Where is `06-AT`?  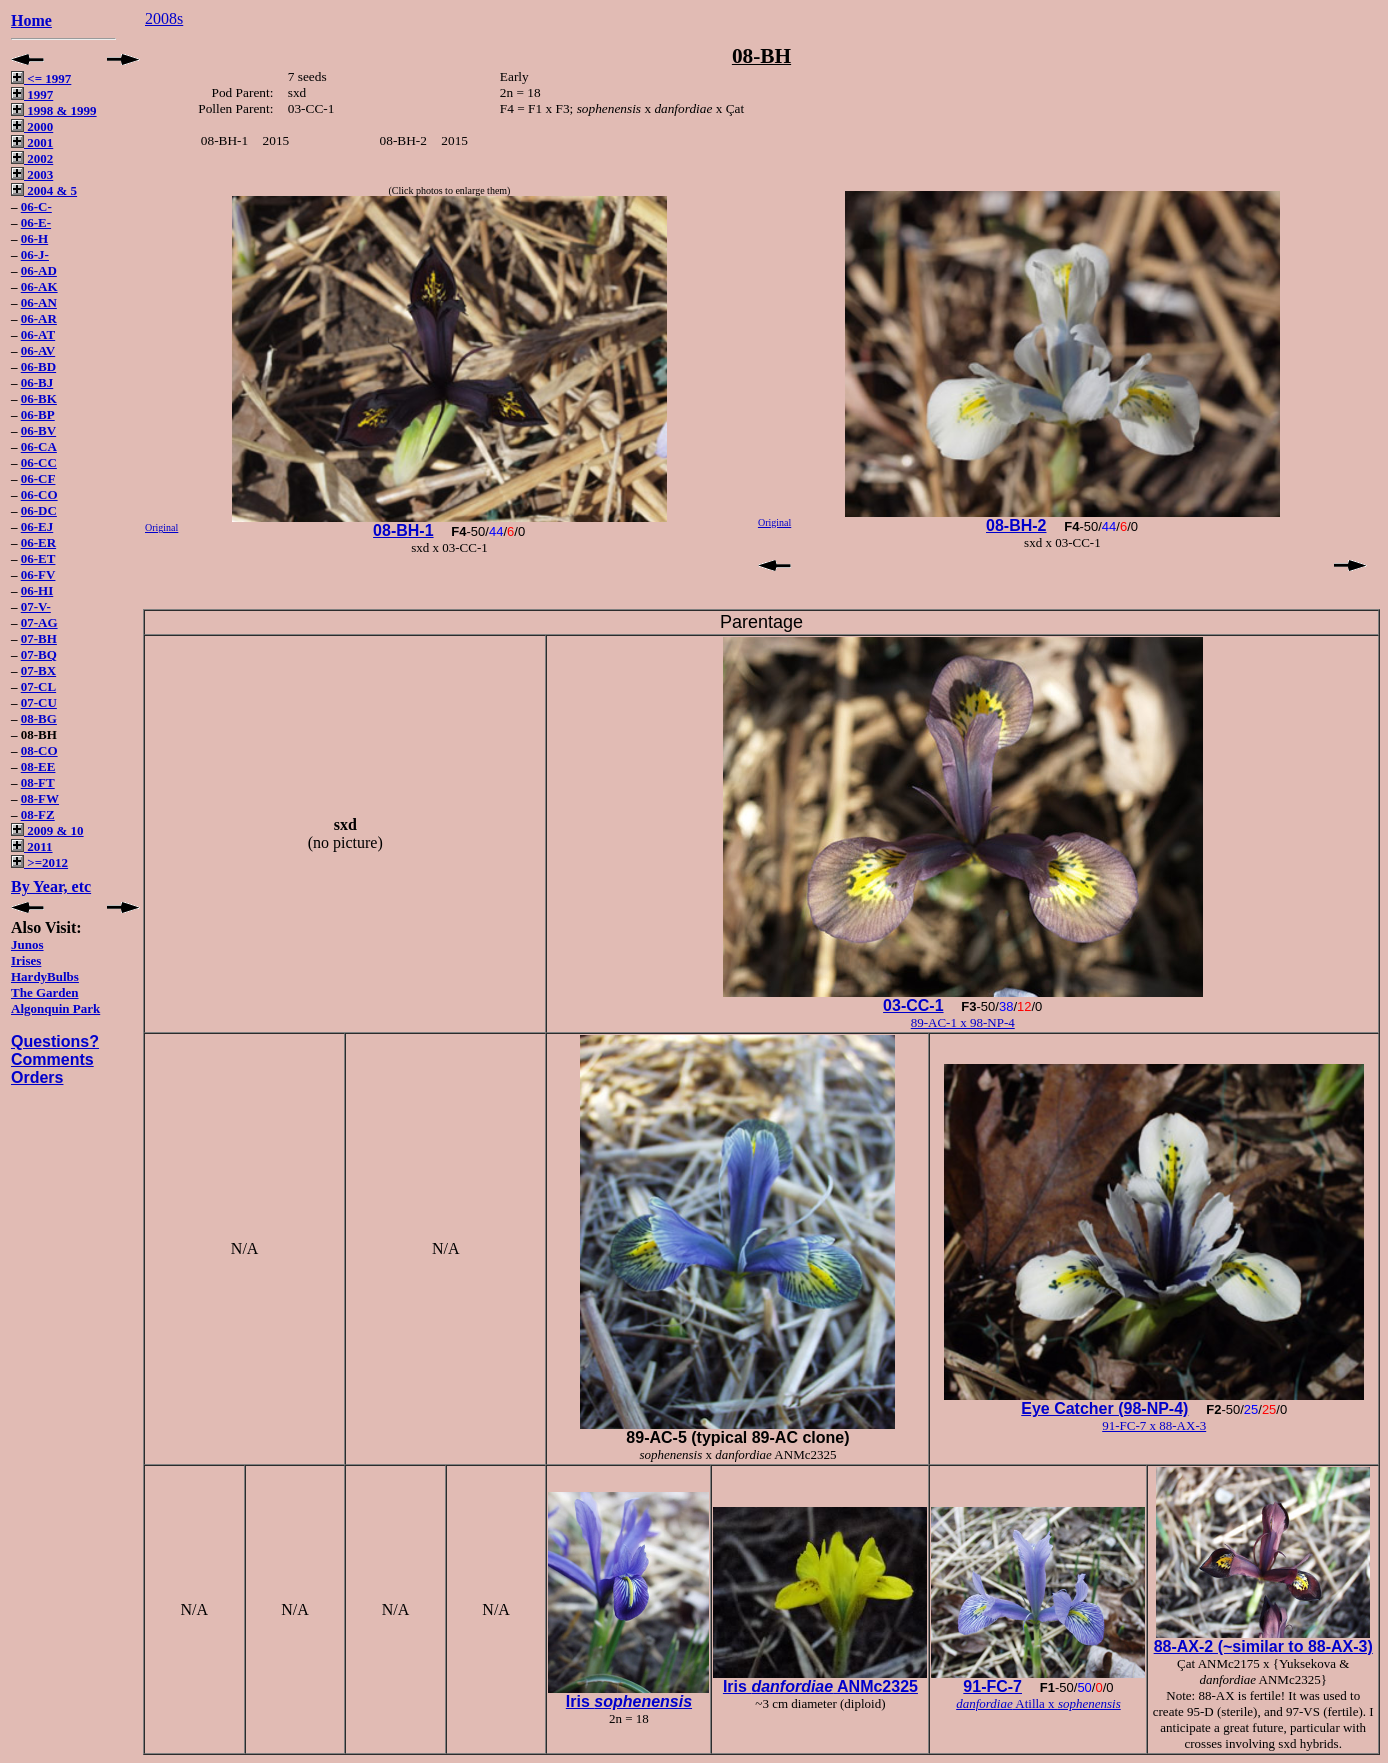
06-AT is located at coordinates (38, 334).